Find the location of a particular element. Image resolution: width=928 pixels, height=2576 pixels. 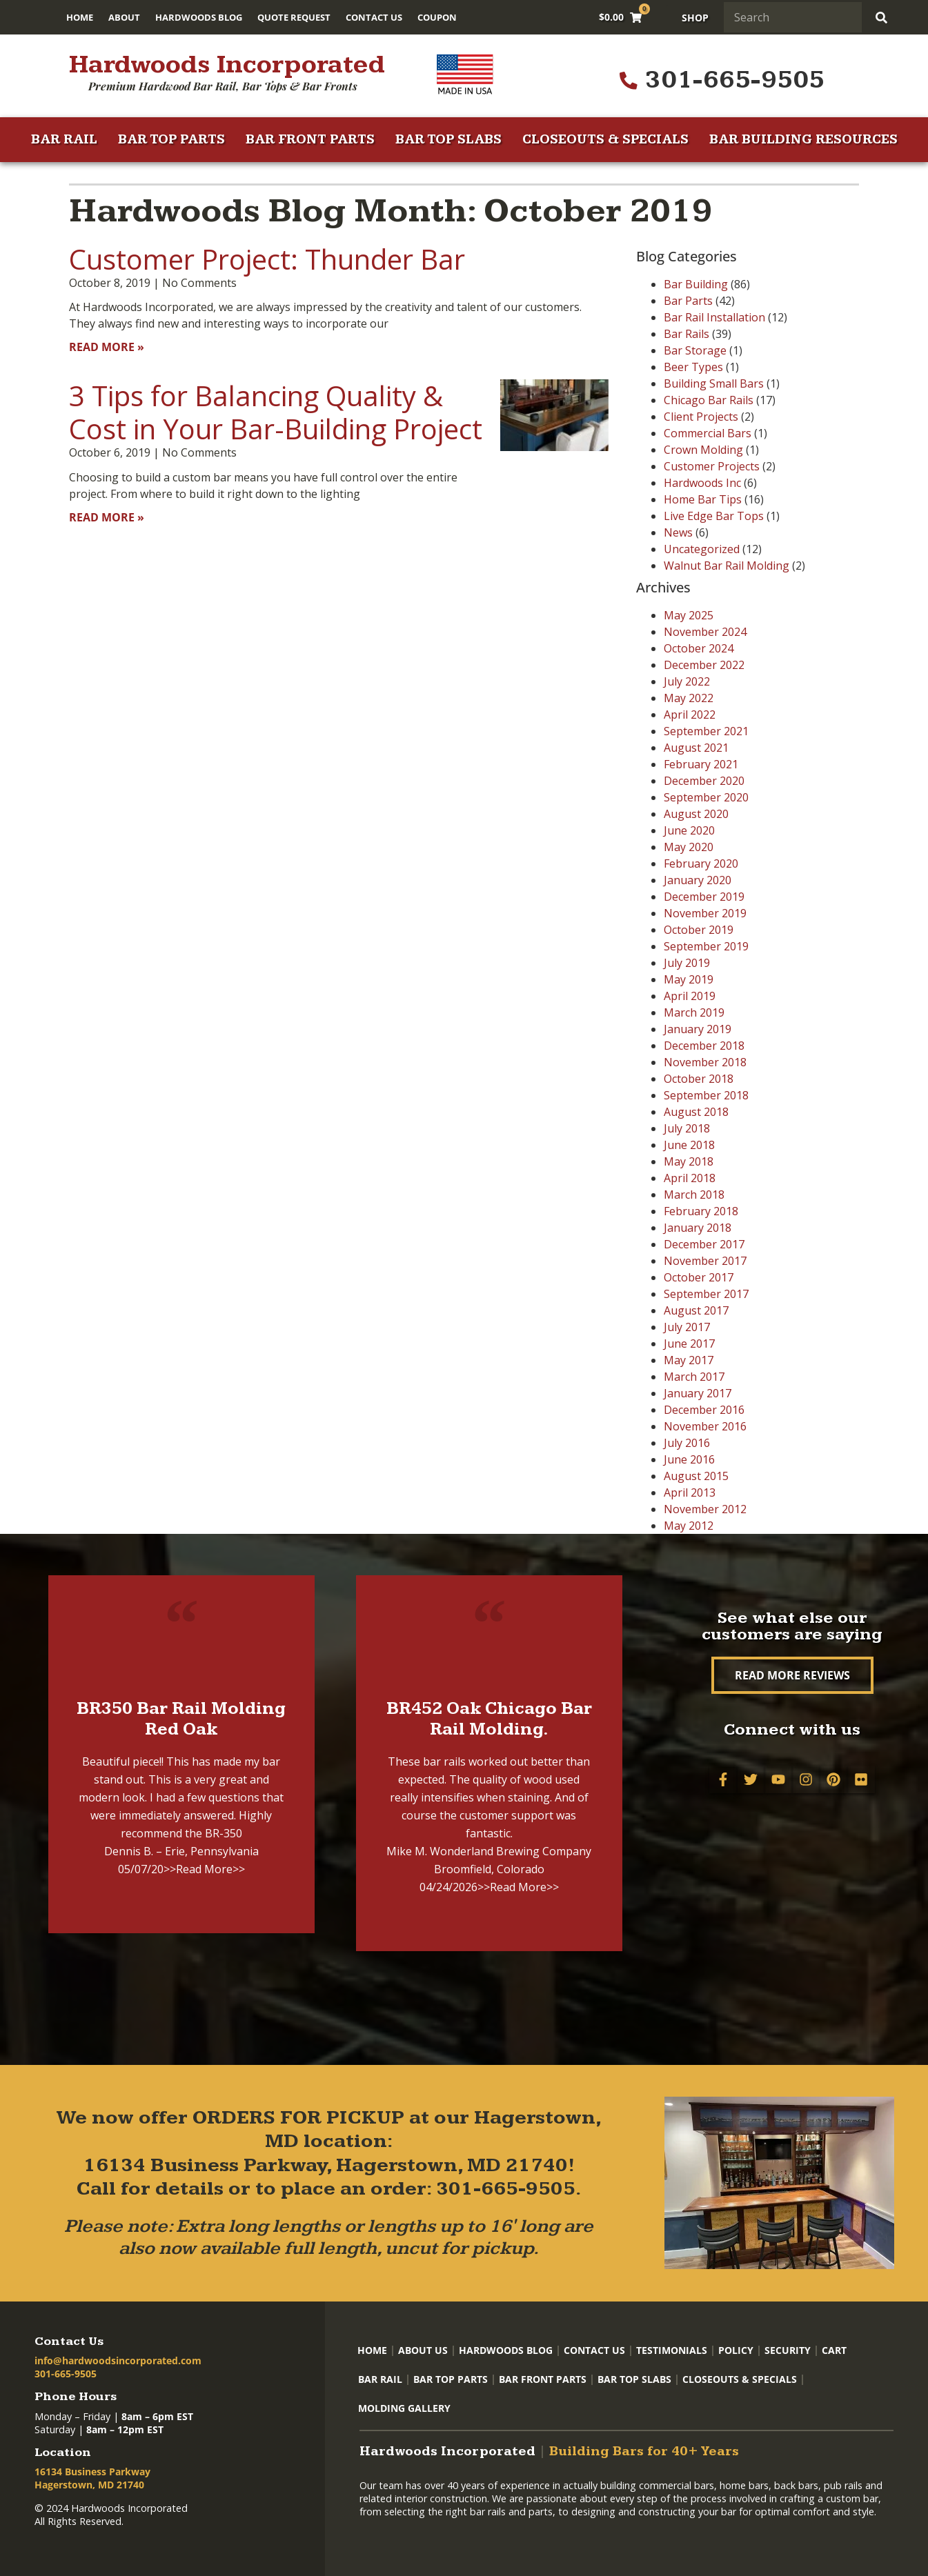

Commercial Bars is located at coordinates (707, 433).